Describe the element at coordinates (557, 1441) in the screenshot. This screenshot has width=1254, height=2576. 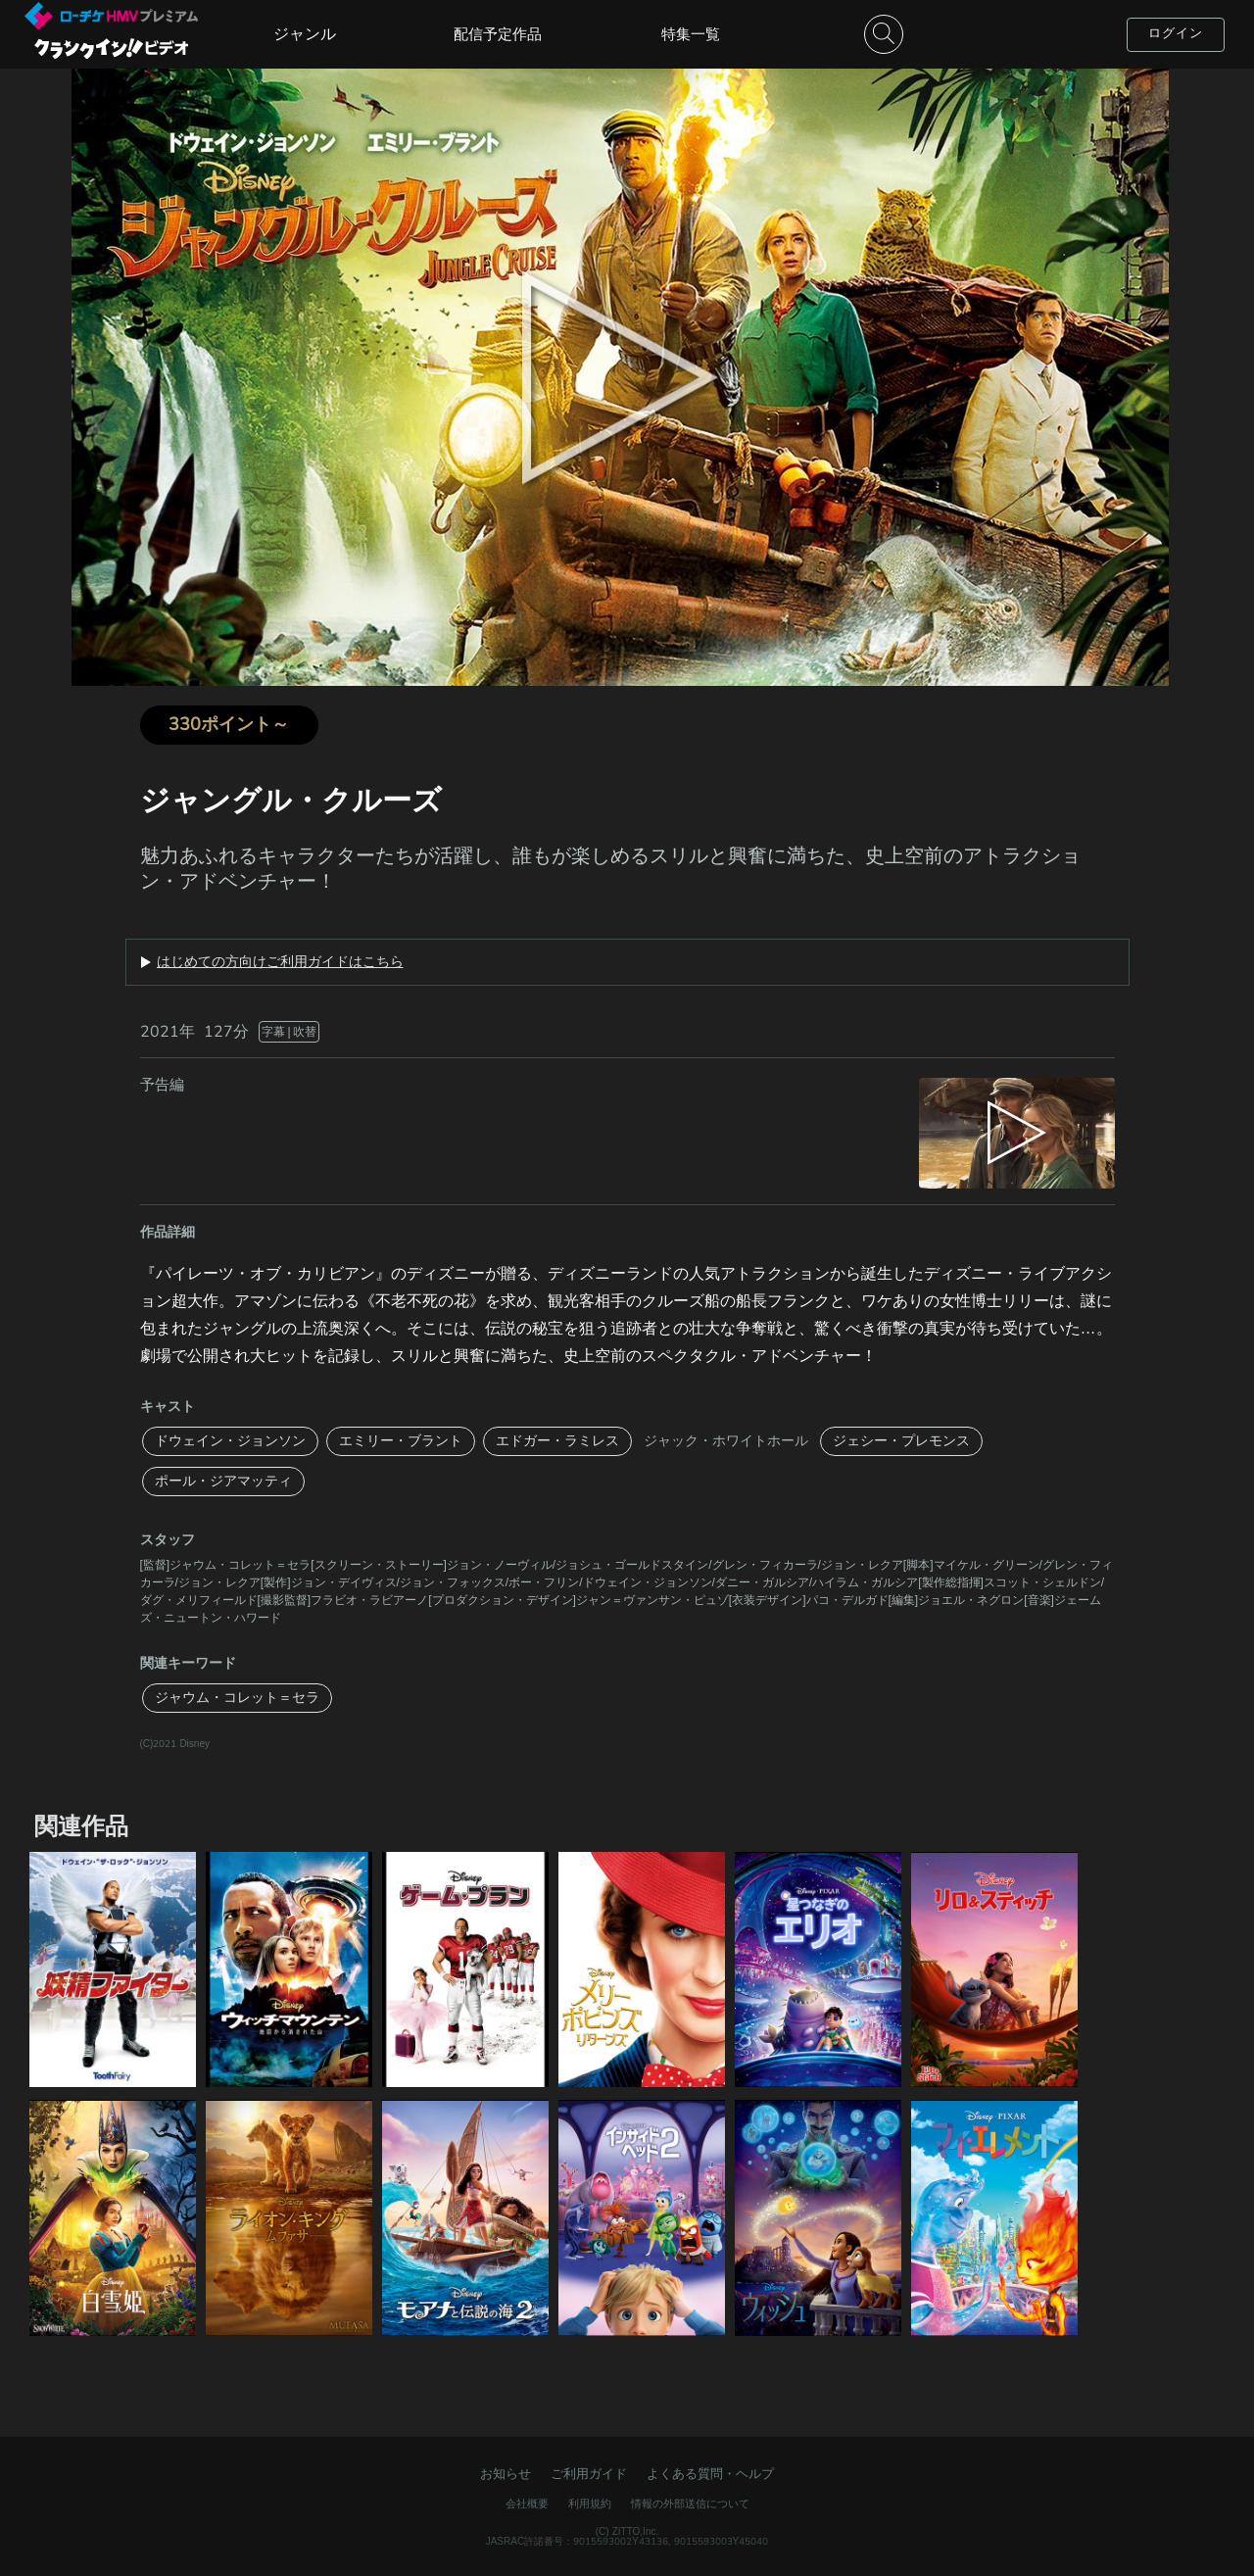
I see `エドガー・ラミレス` at that location.